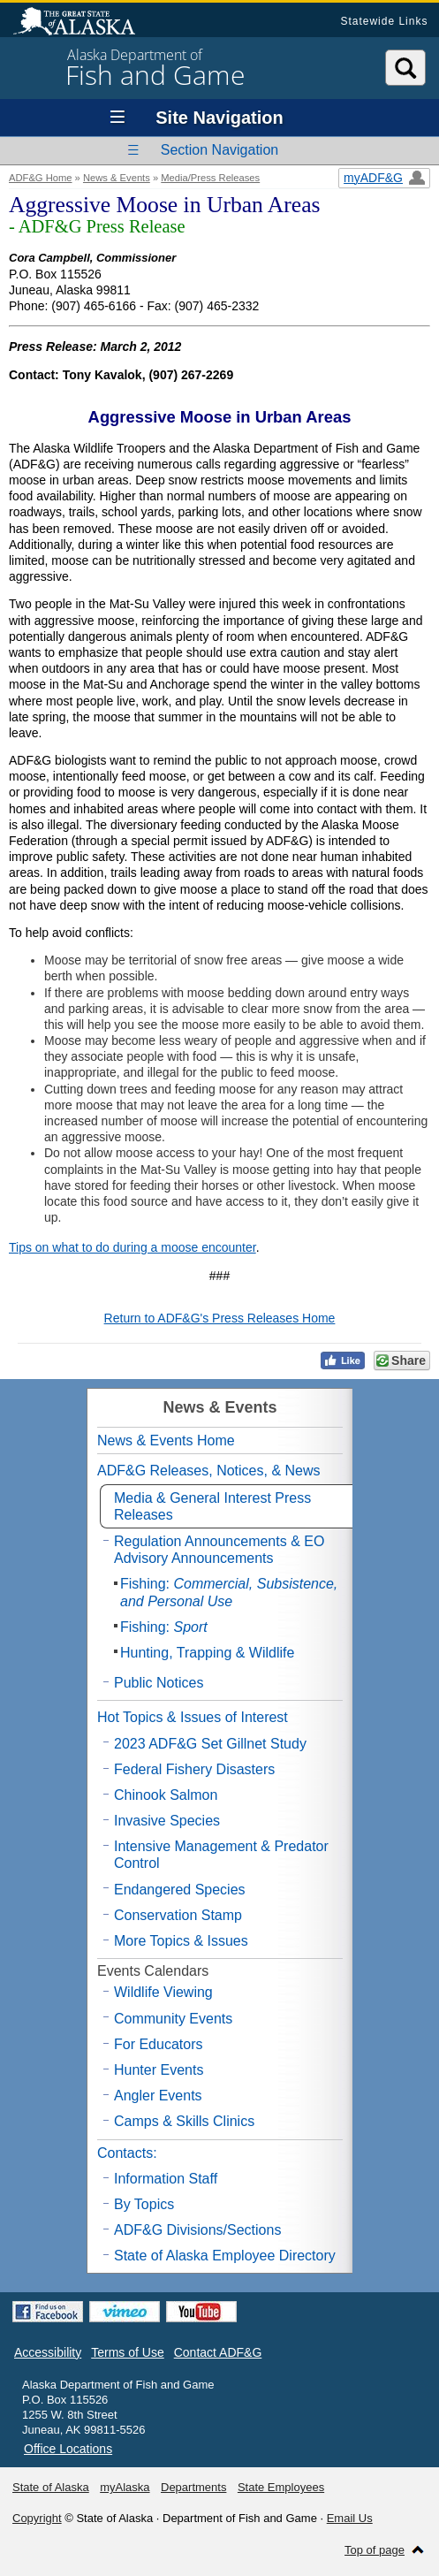 Image resolution: width=439 pixels, height=2576 pixels. Describe the element at coordinates (178, 1915) in the screenshot. I see `Conservation Stamp` at that location.